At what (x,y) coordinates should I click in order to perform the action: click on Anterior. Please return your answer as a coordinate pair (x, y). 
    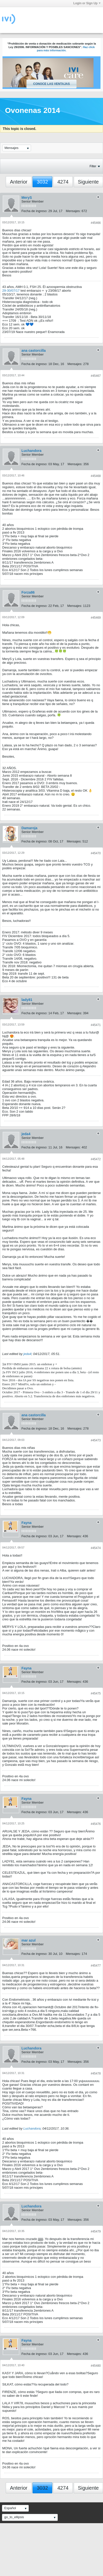
    Looking at the image, I should click on (19, 182).